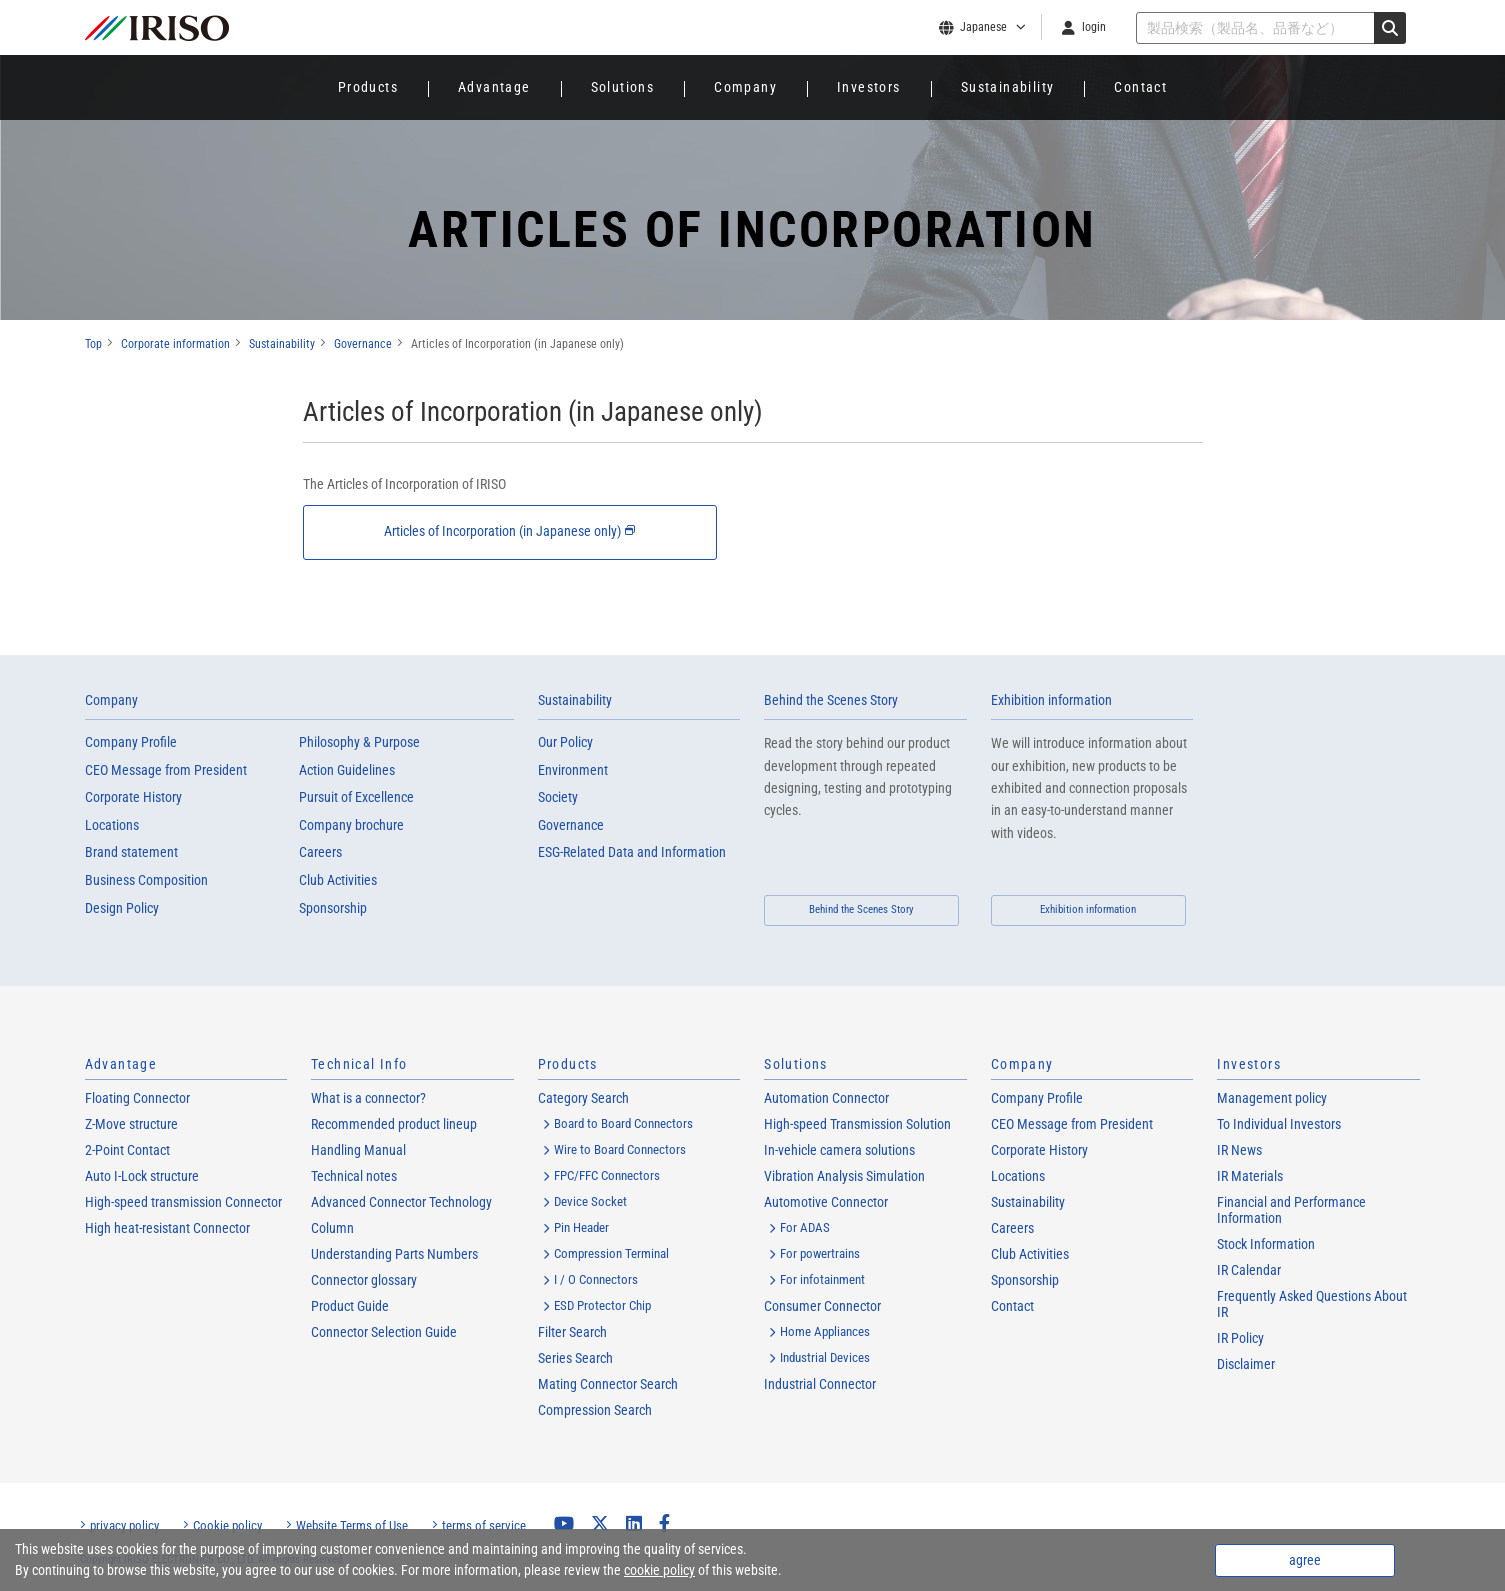  What do you see at coordinates (572, 1332) in the screenshot?
I see `Filter Search` at bounding box center [572, 1332].